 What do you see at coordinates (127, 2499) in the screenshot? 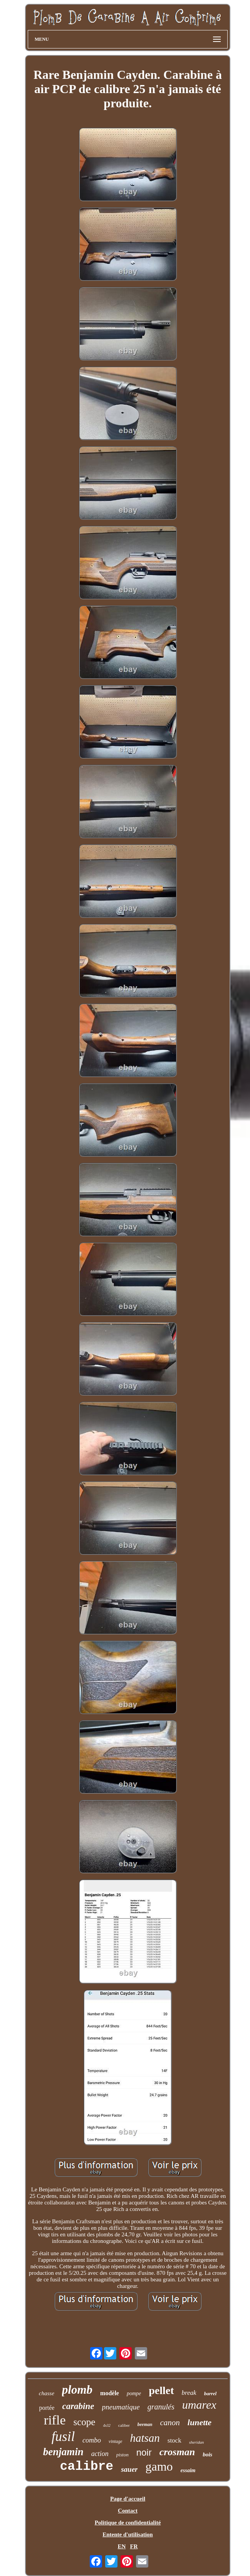
I see `Page d'accueil` at bounding box center [127, 2499].